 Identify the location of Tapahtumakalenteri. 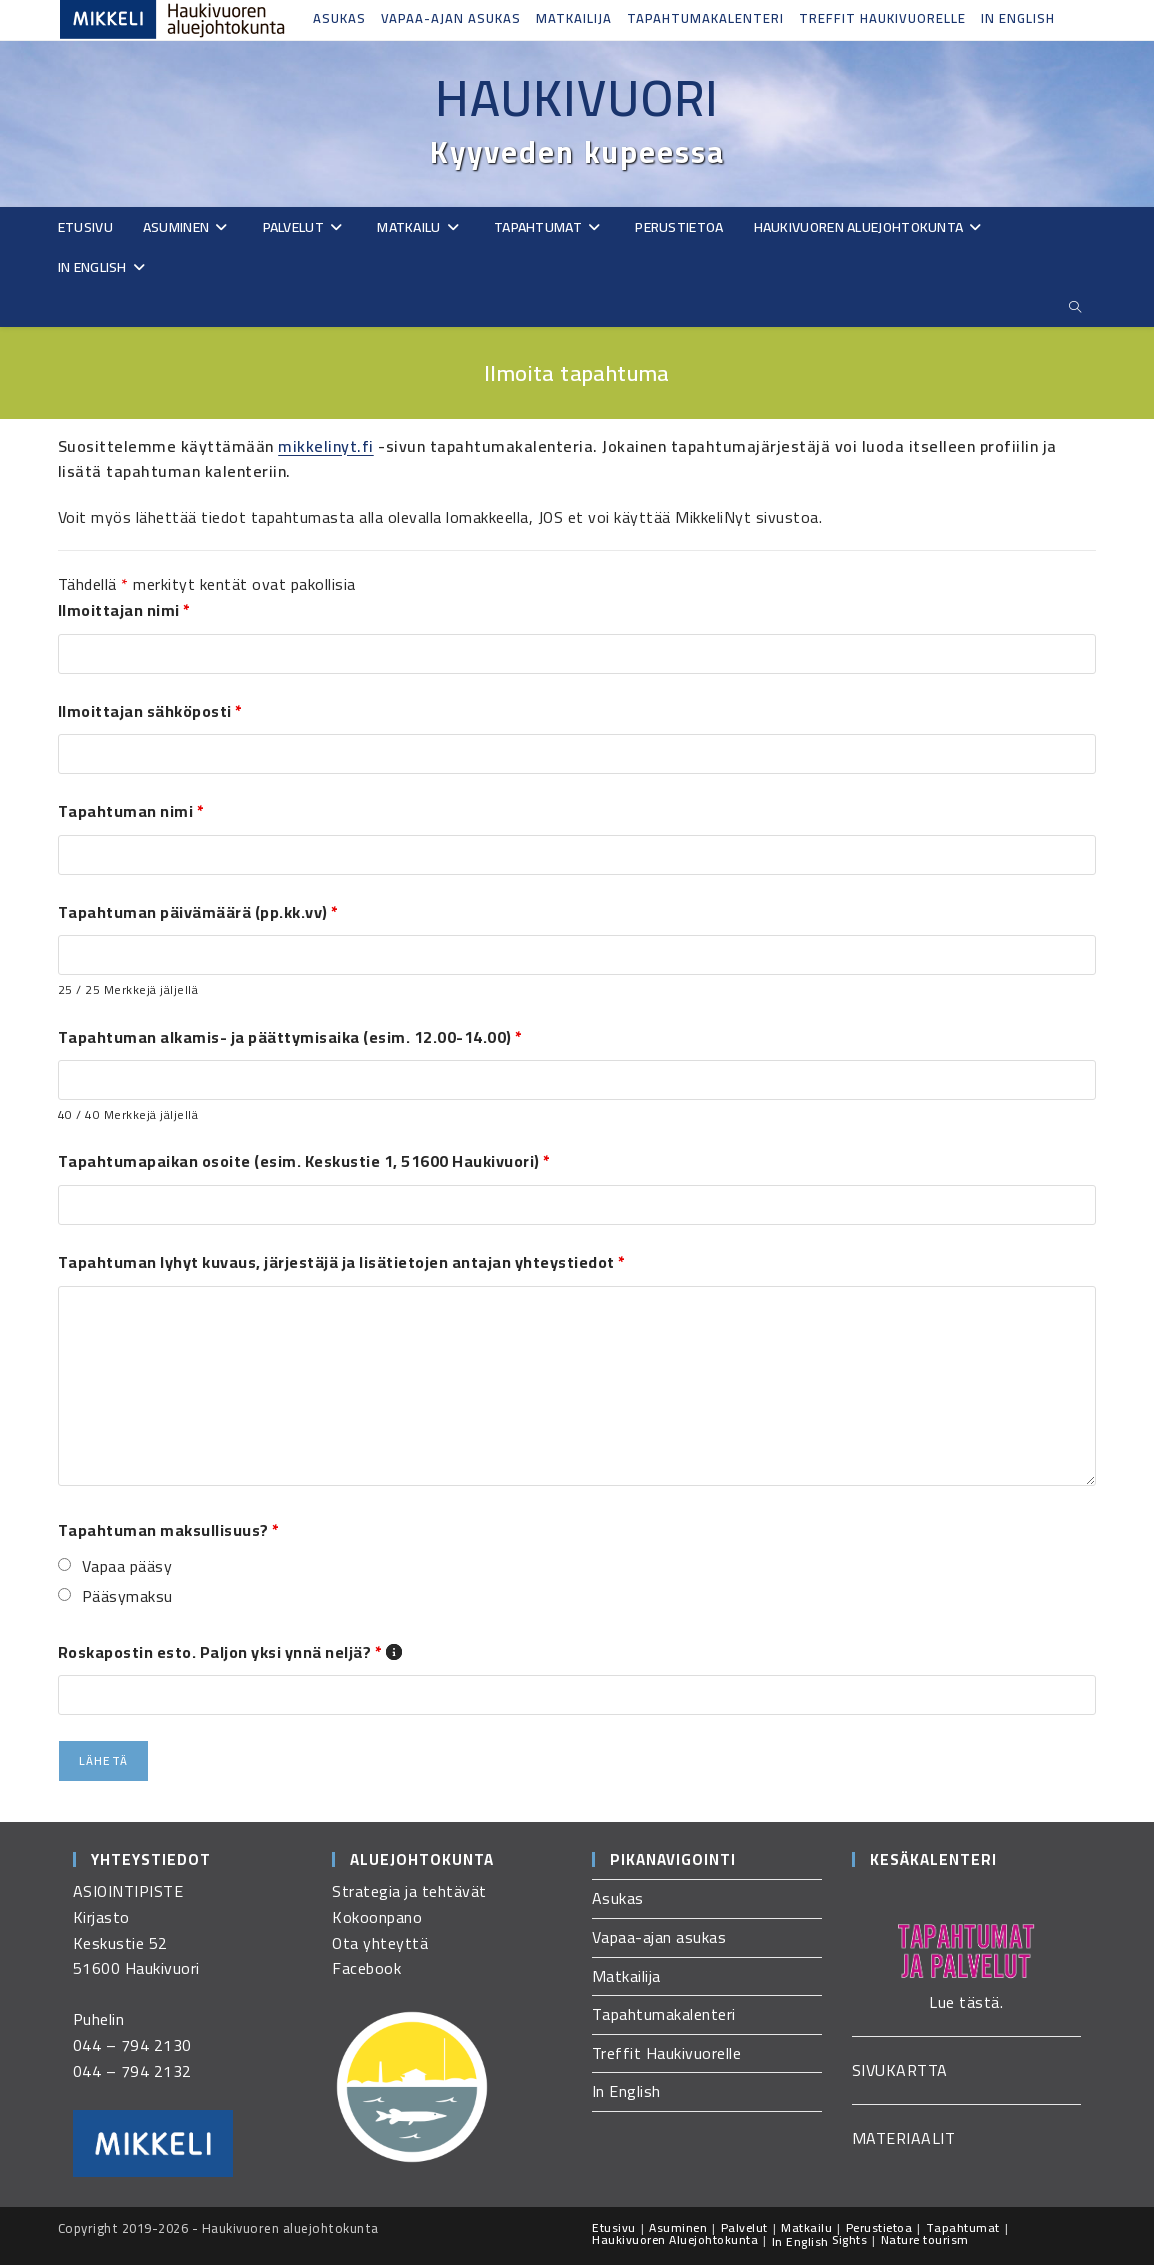
(705, 18).